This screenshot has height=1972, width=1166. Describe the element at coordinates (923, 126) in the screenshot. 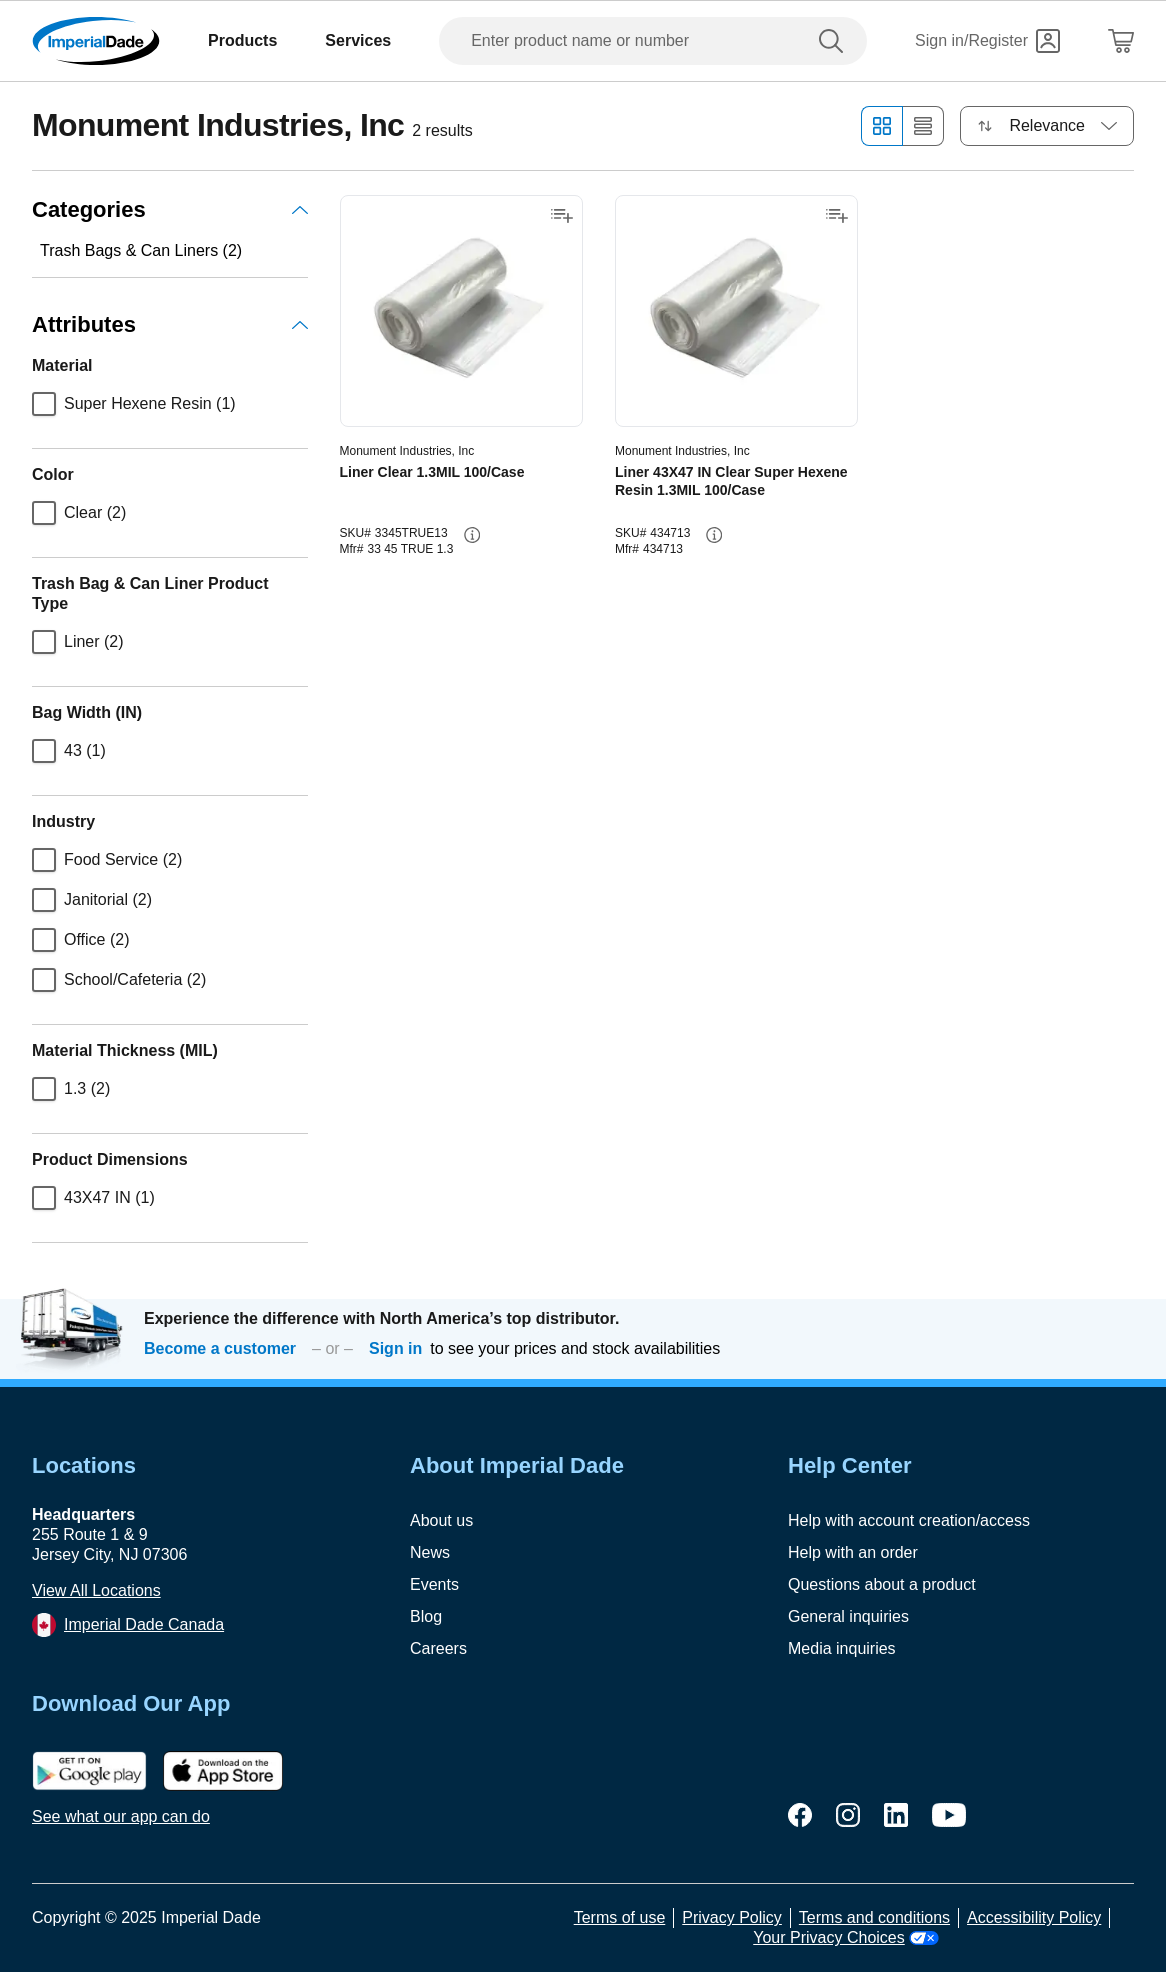

I see `[List view]` at that location.